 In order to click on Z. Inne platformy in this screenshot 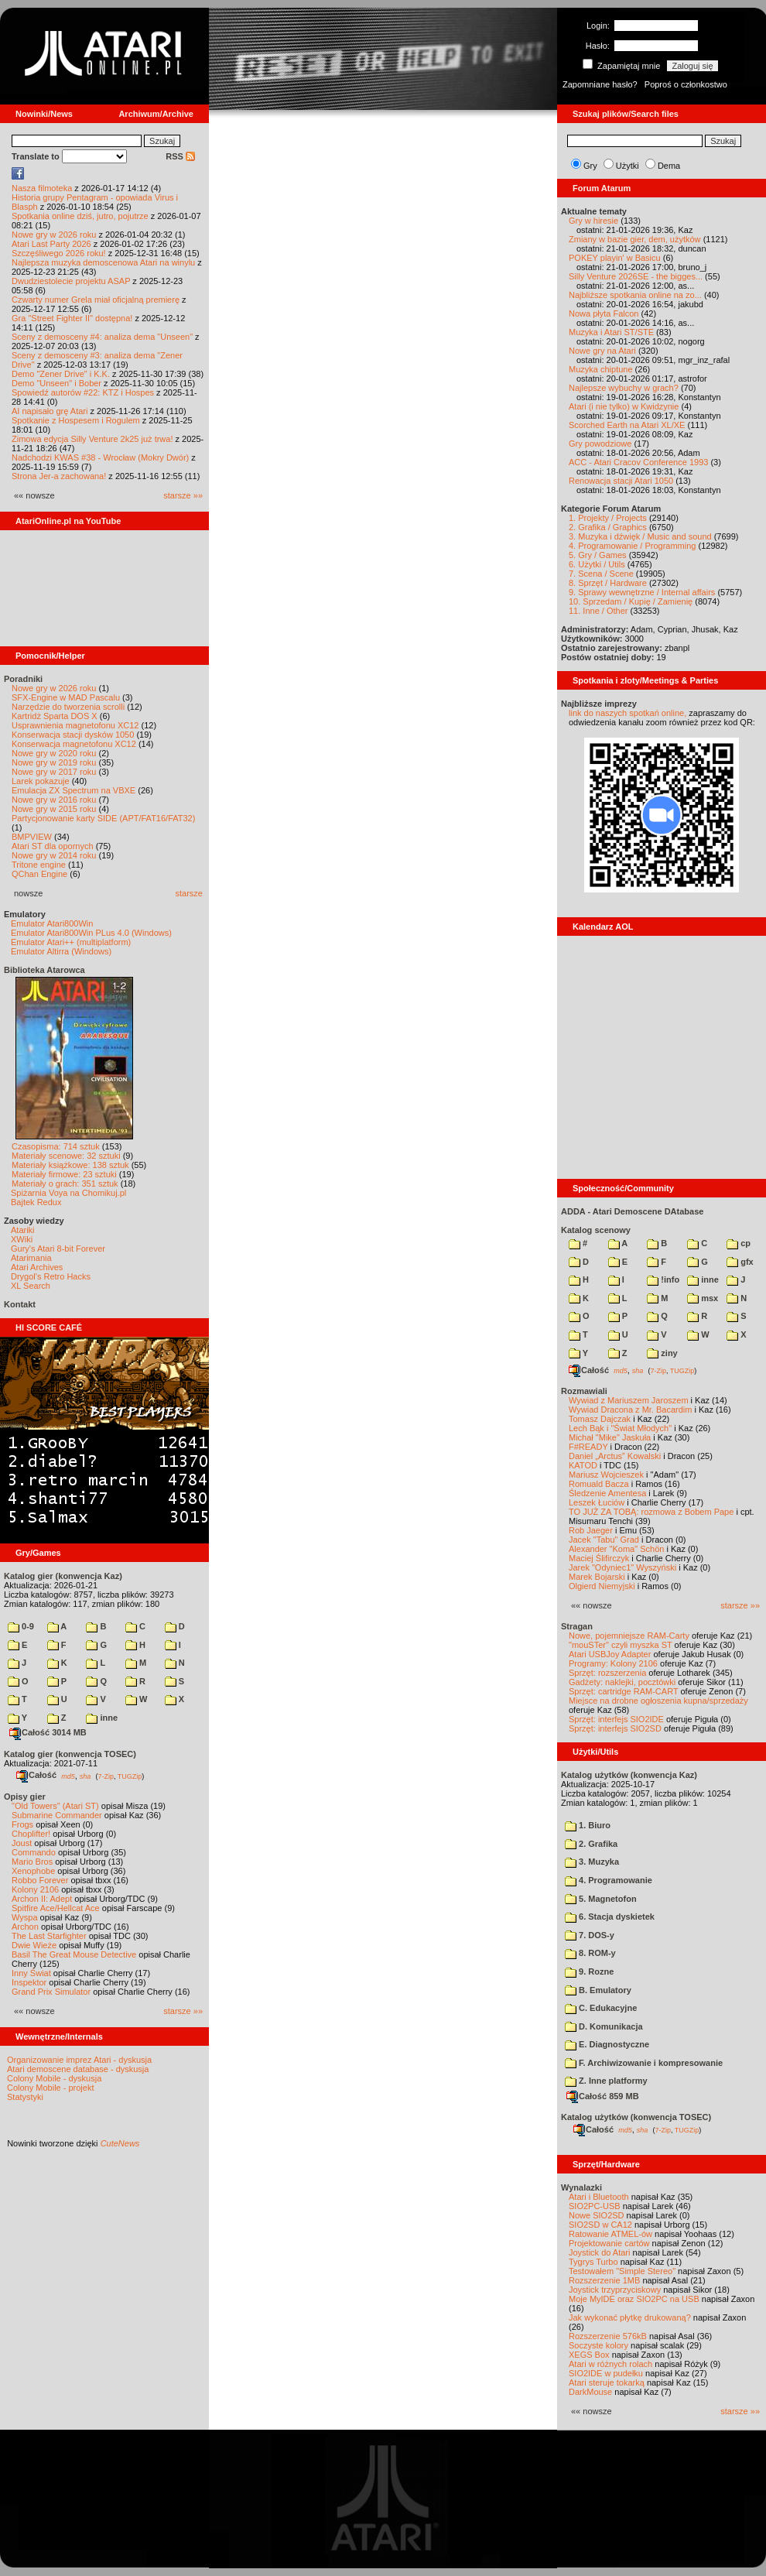, I will do `click(606, 2080)`.